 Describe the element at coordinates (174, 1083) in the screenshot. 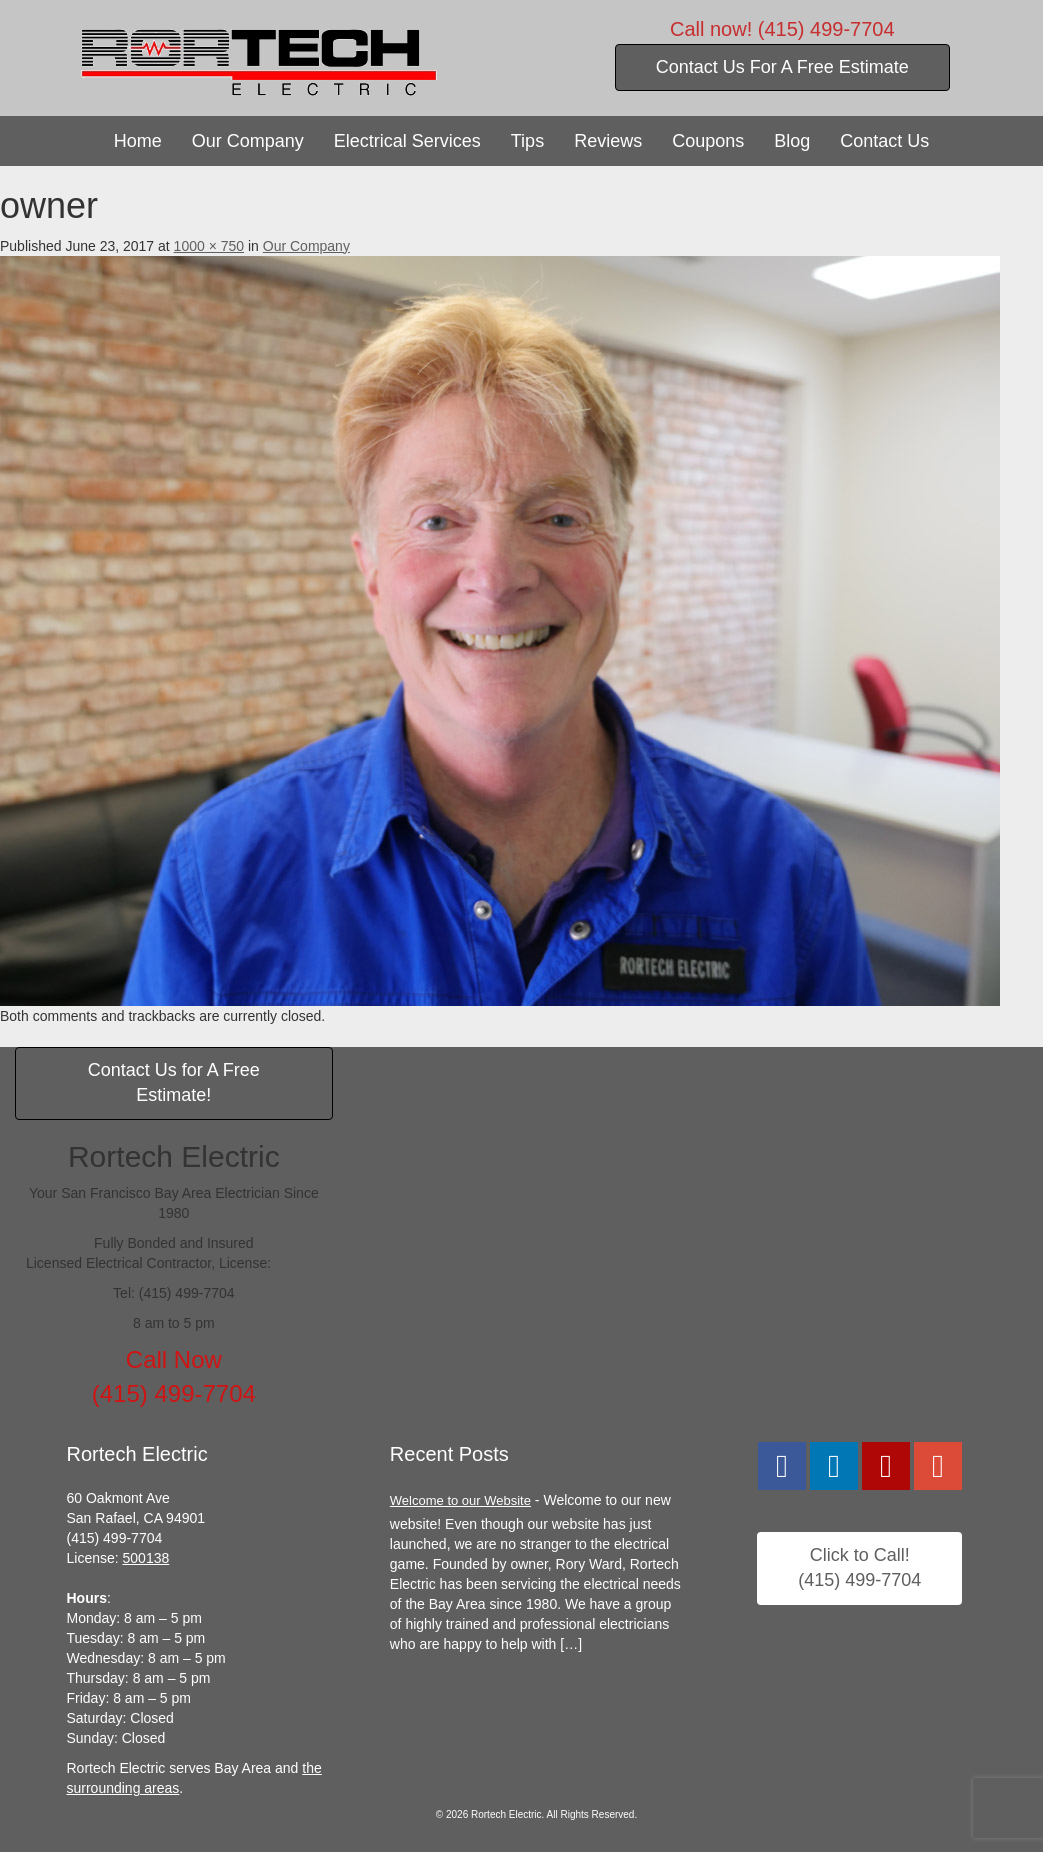

I see `Contact Us for A Free Estimate!` at that location.